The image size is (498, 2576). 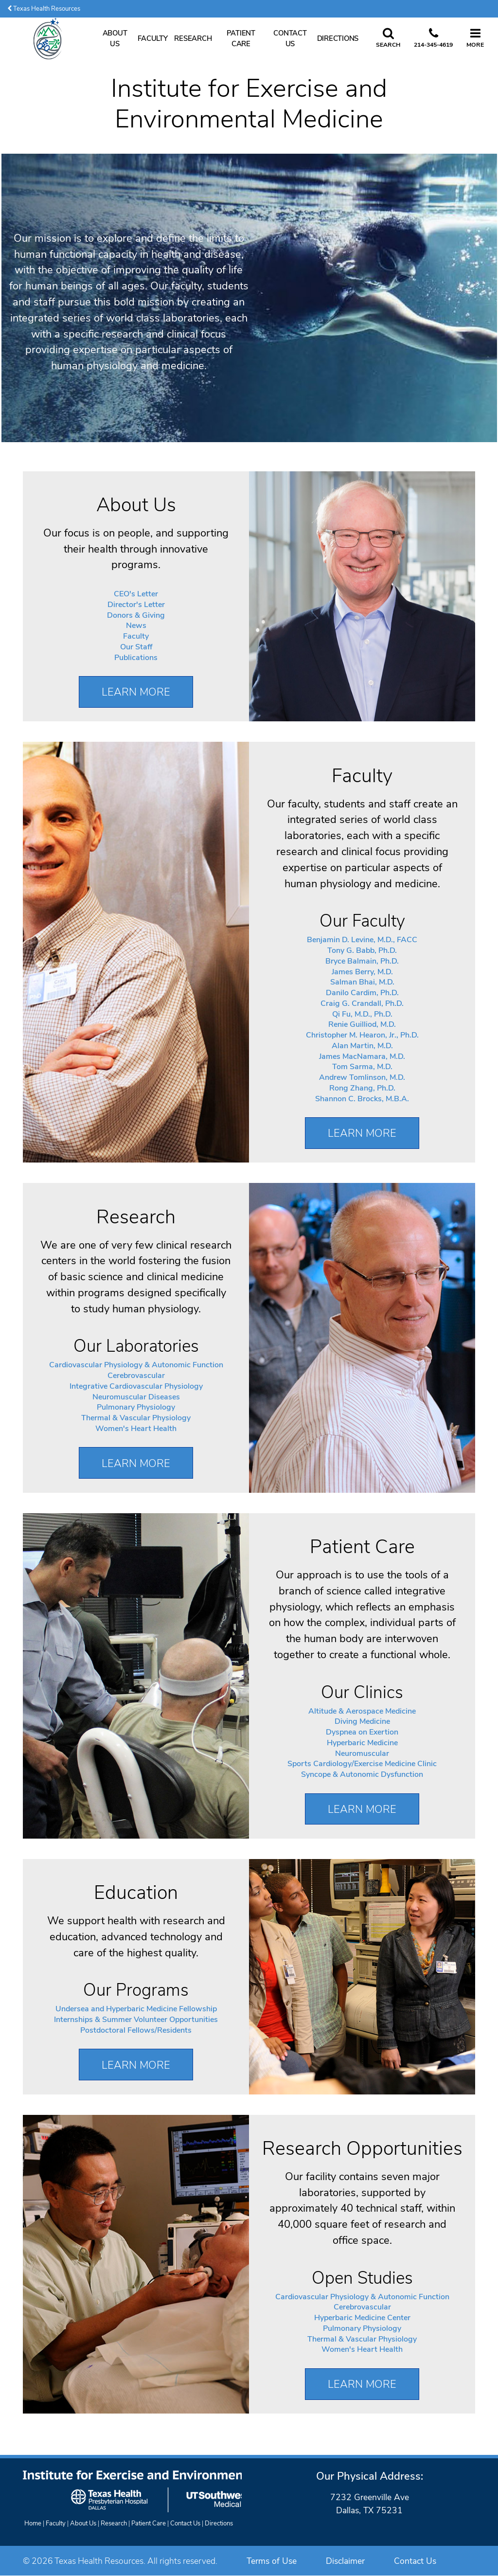 I want to click on Dyspnea on Exertion, so click(x=362, y=1732).